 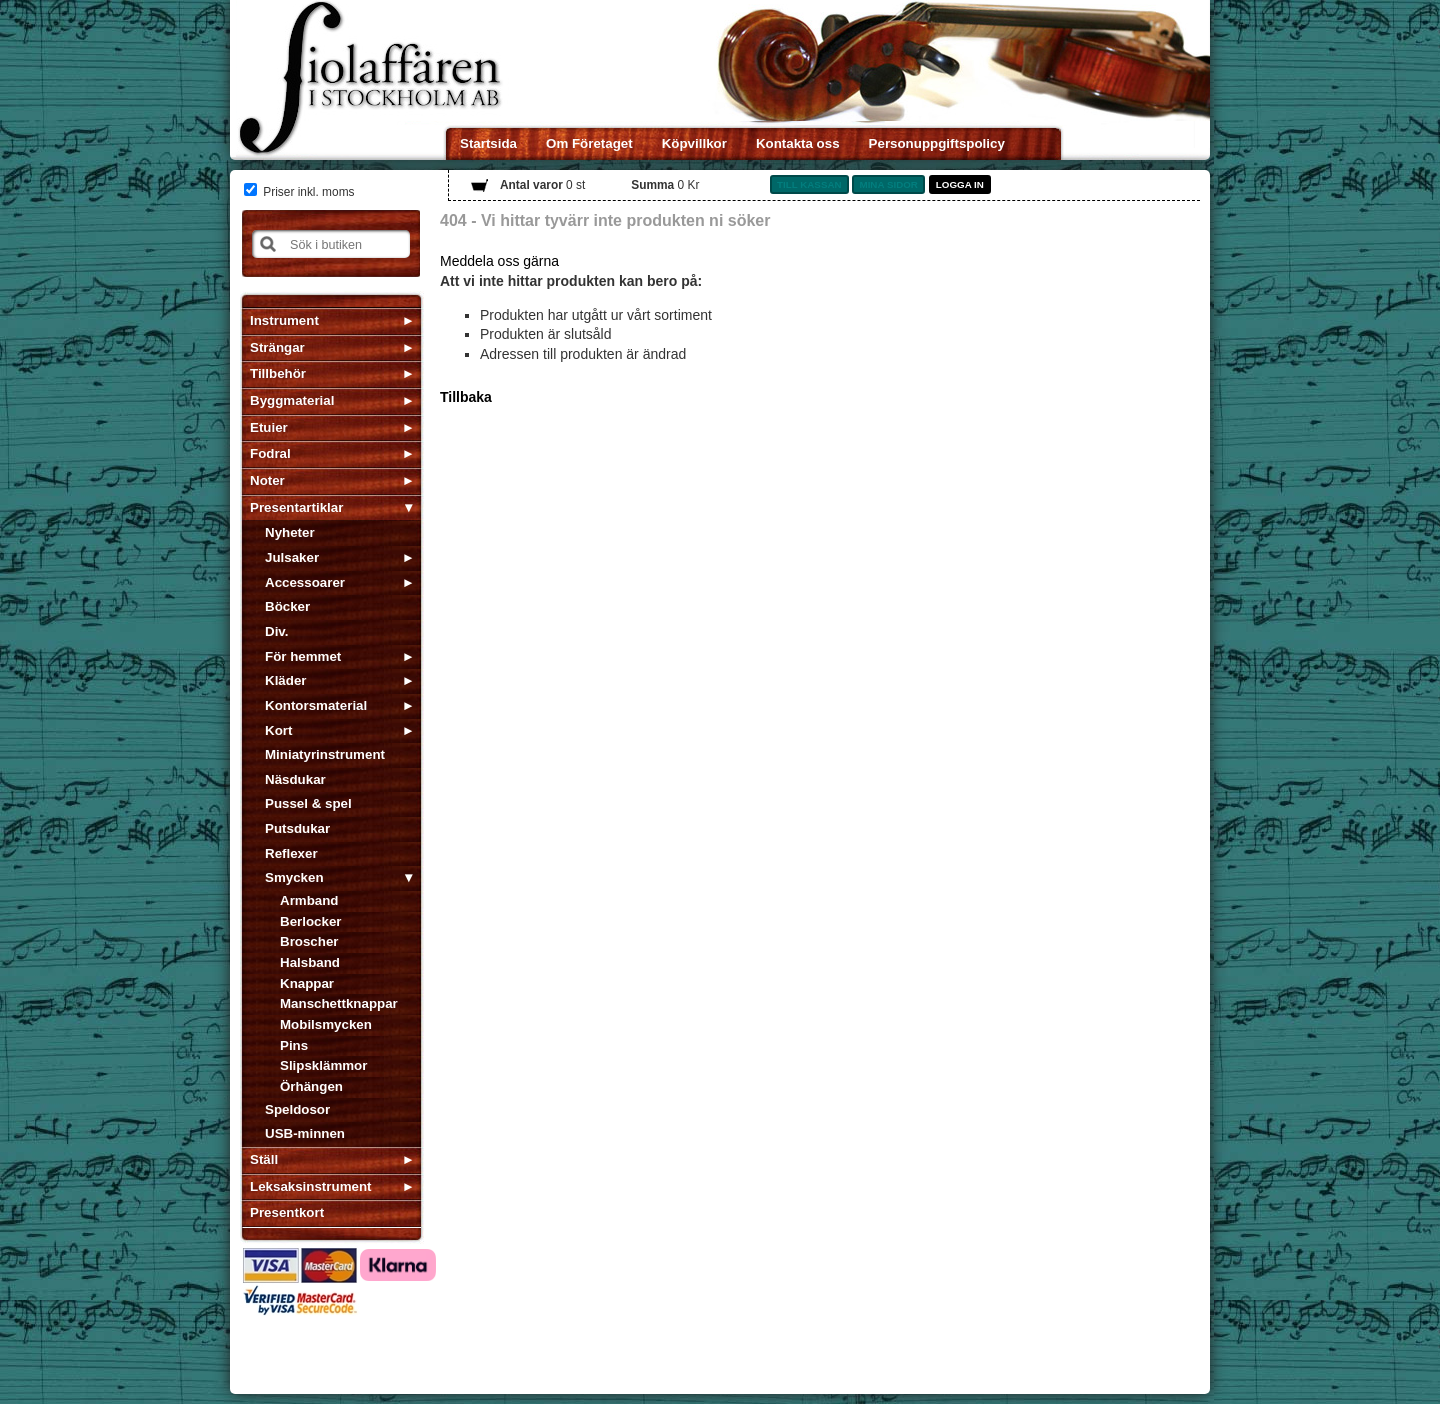 I want to click on Etuier, so click(x=269, y=427).